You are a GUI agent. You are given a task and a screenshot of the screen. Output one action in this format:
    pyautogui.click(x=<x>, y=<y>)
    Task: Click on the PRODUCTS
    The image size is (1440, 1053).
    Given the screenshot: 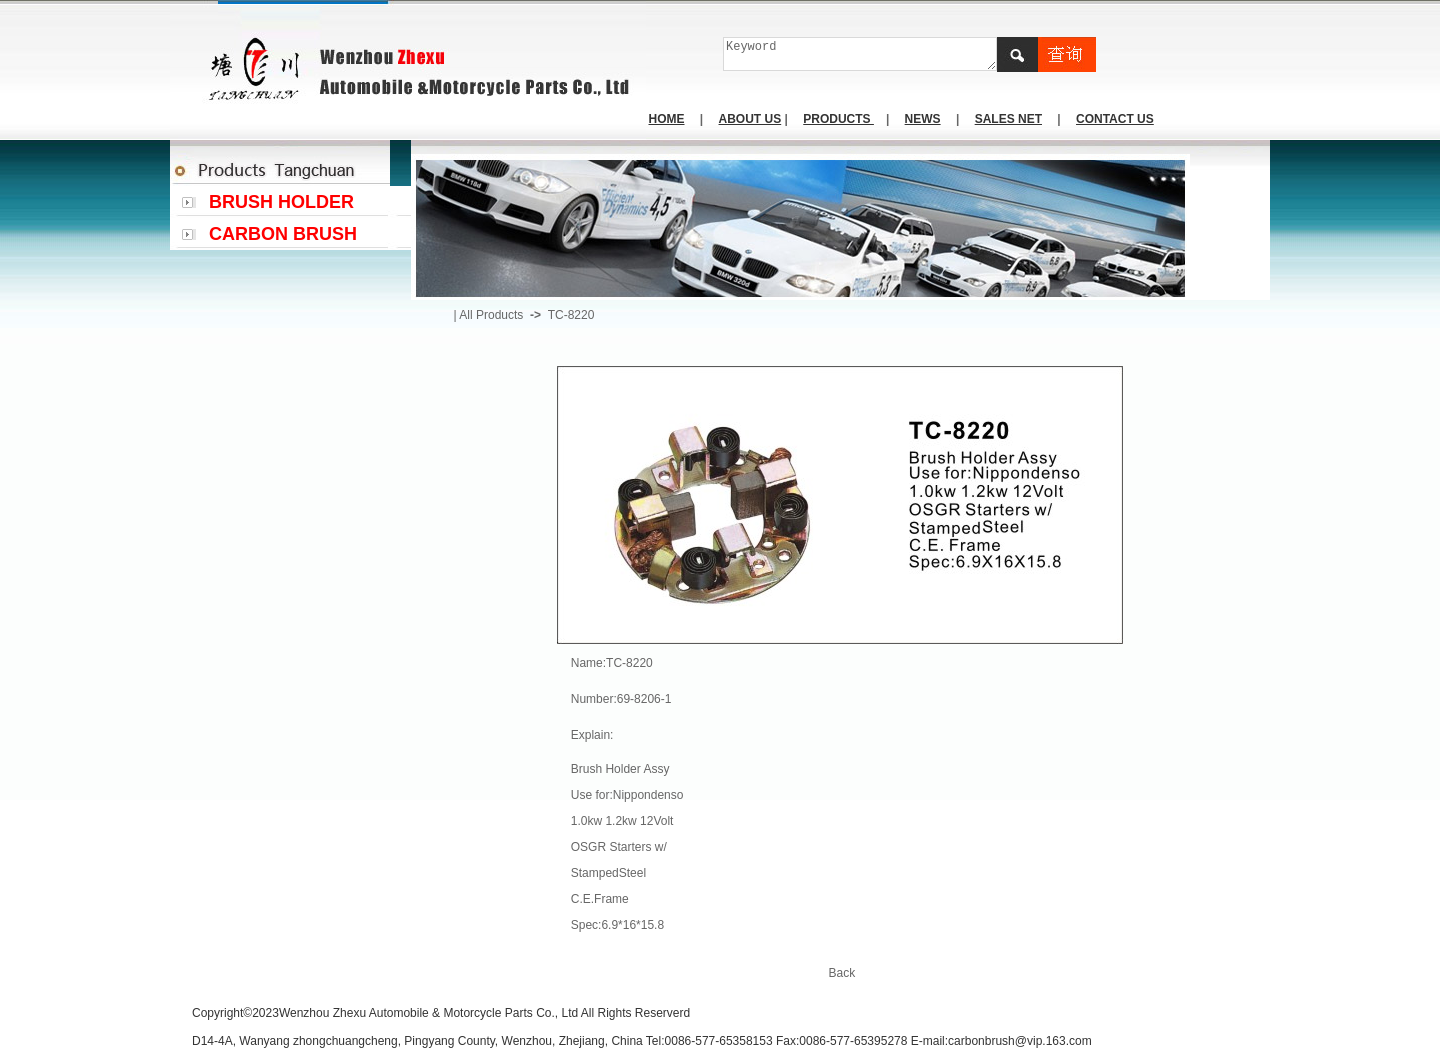 What is the action you would take?
    pyautogui.click(x=838, y=119)
    